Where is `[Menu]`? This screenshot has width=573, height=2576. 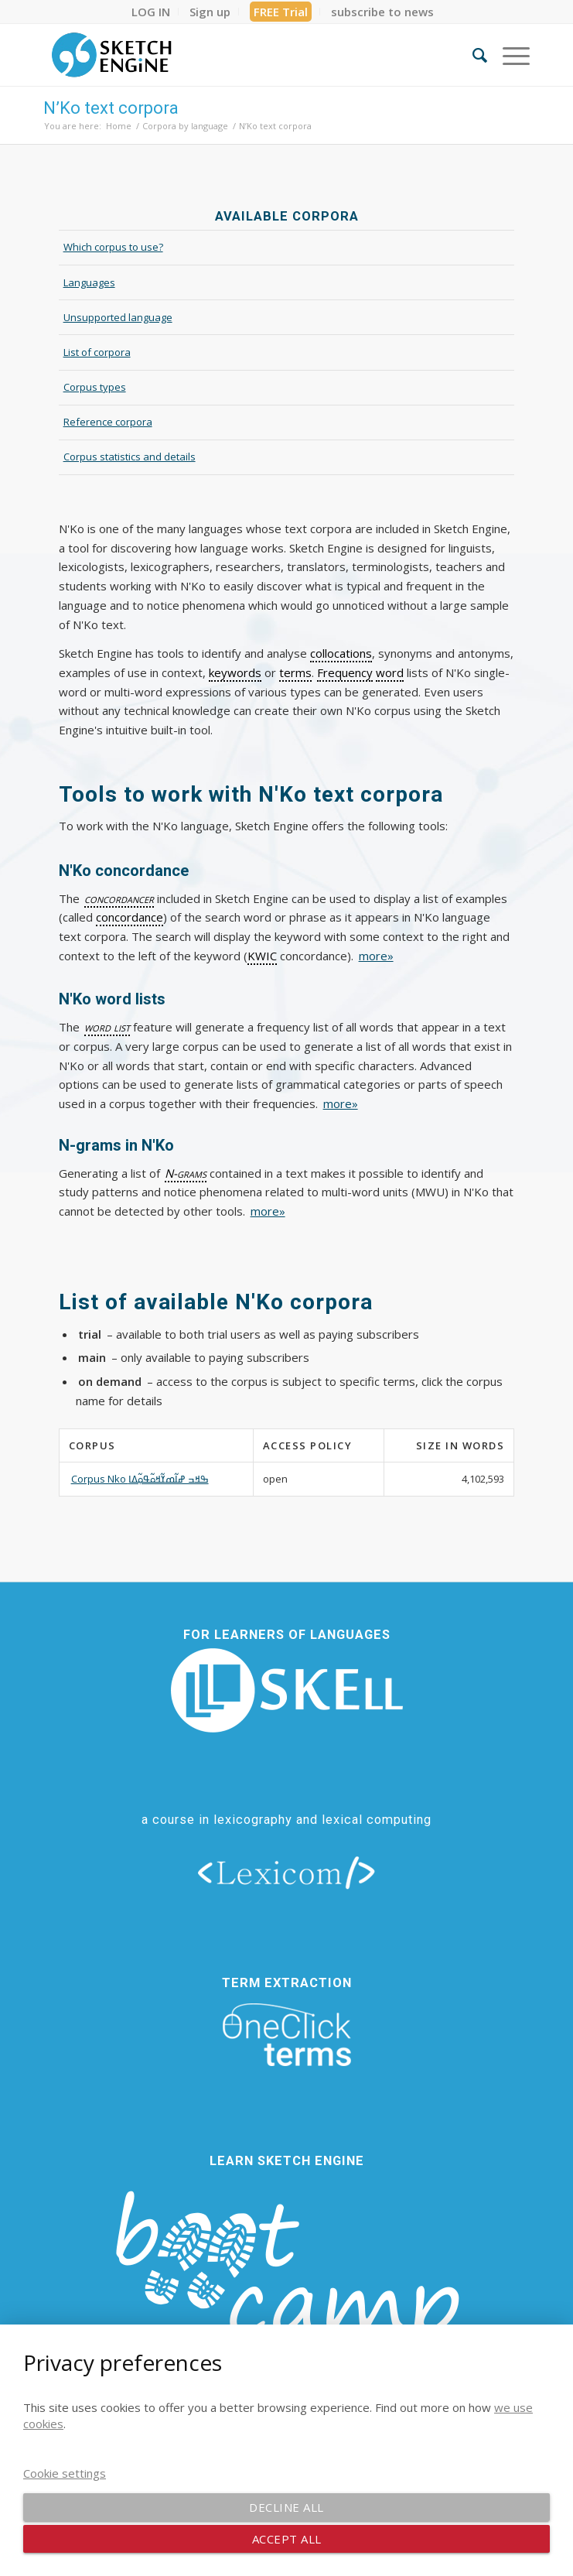 [Menu] is located at coordinates (508, 55).